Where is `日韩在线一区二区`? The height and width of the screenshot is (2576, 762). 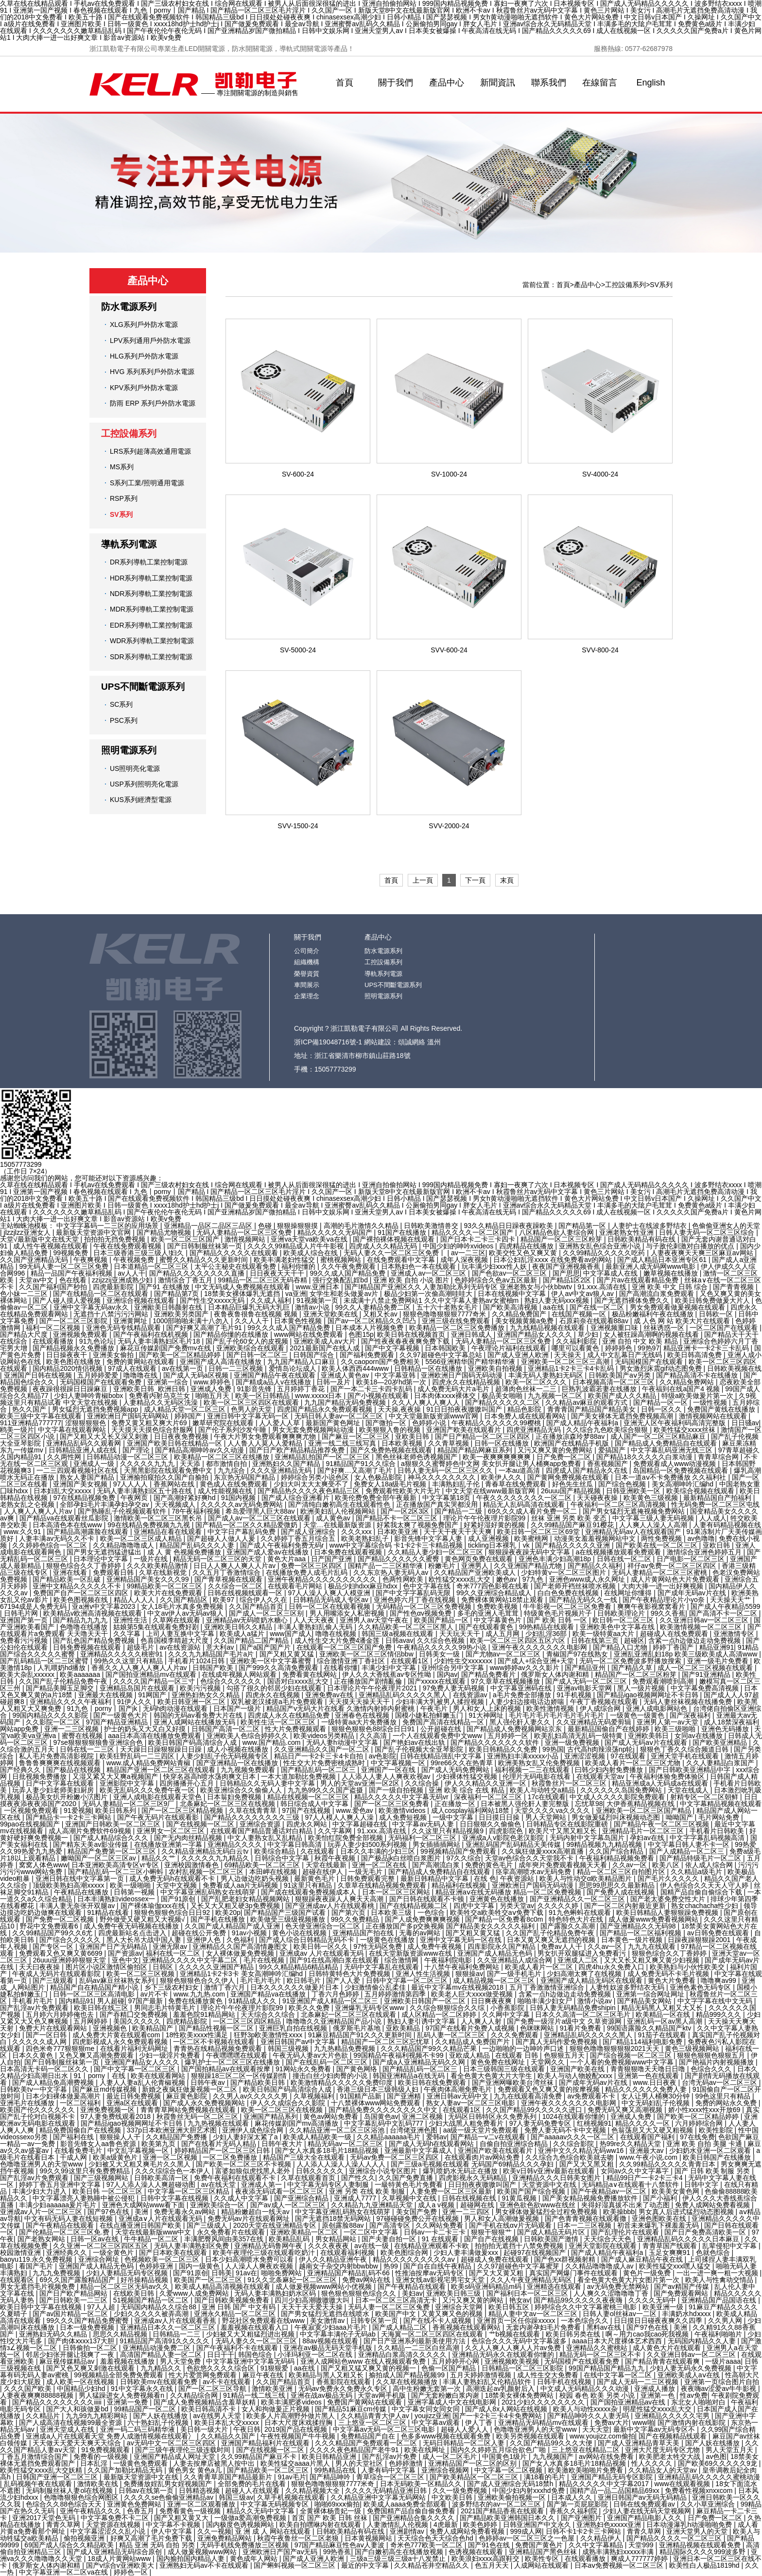 日韩在线一区二区 is located at coordinates (625, 1559).